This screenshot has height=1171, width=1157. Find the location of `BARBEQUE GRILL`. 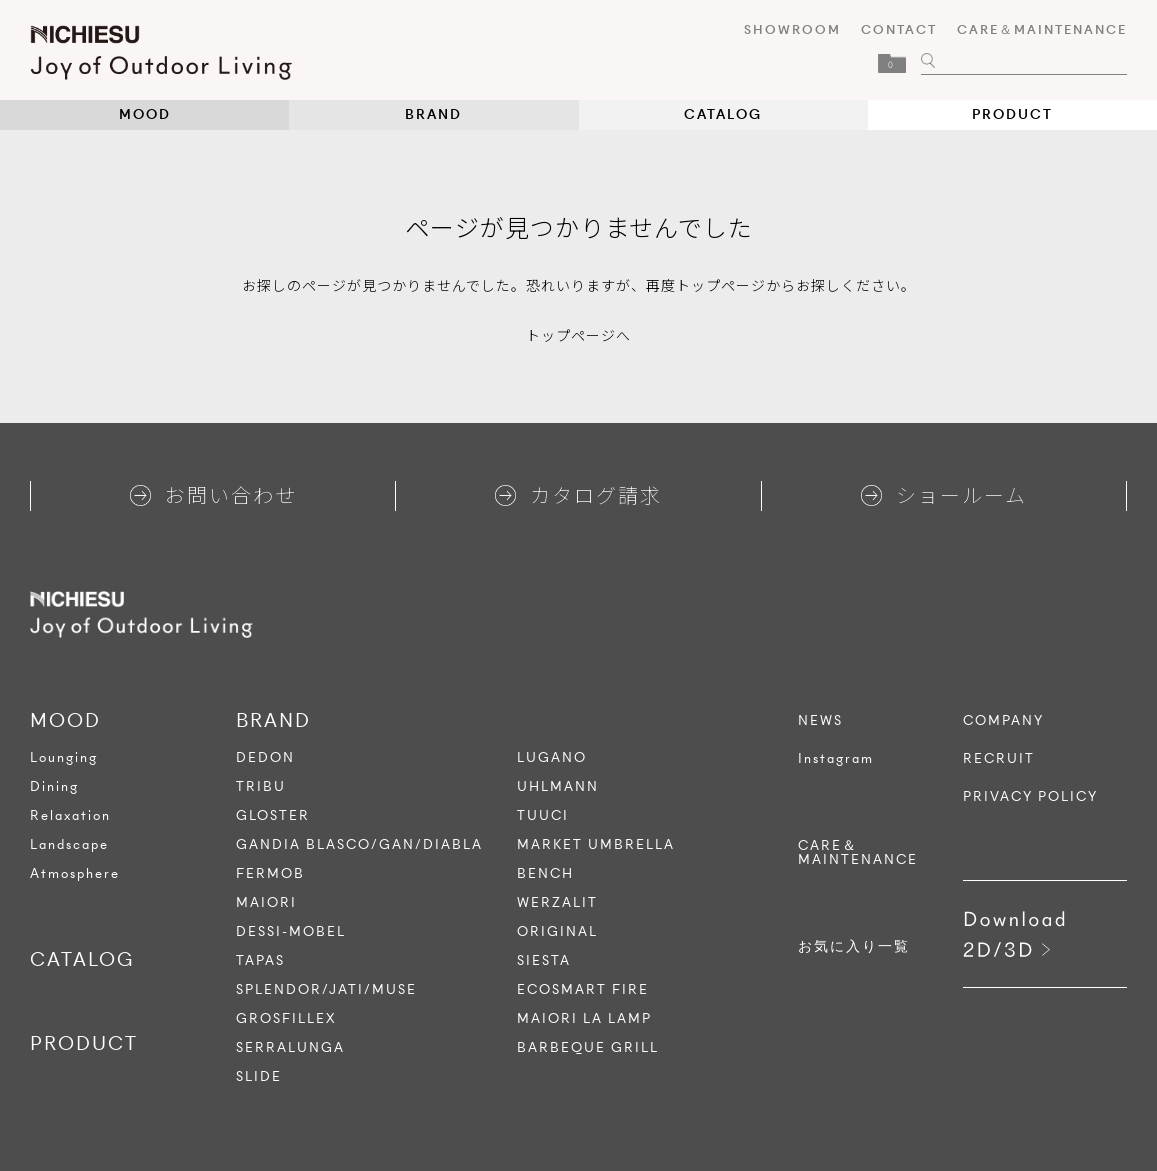

BARBEQUE GRILL is located at coordinates (588, 1047).